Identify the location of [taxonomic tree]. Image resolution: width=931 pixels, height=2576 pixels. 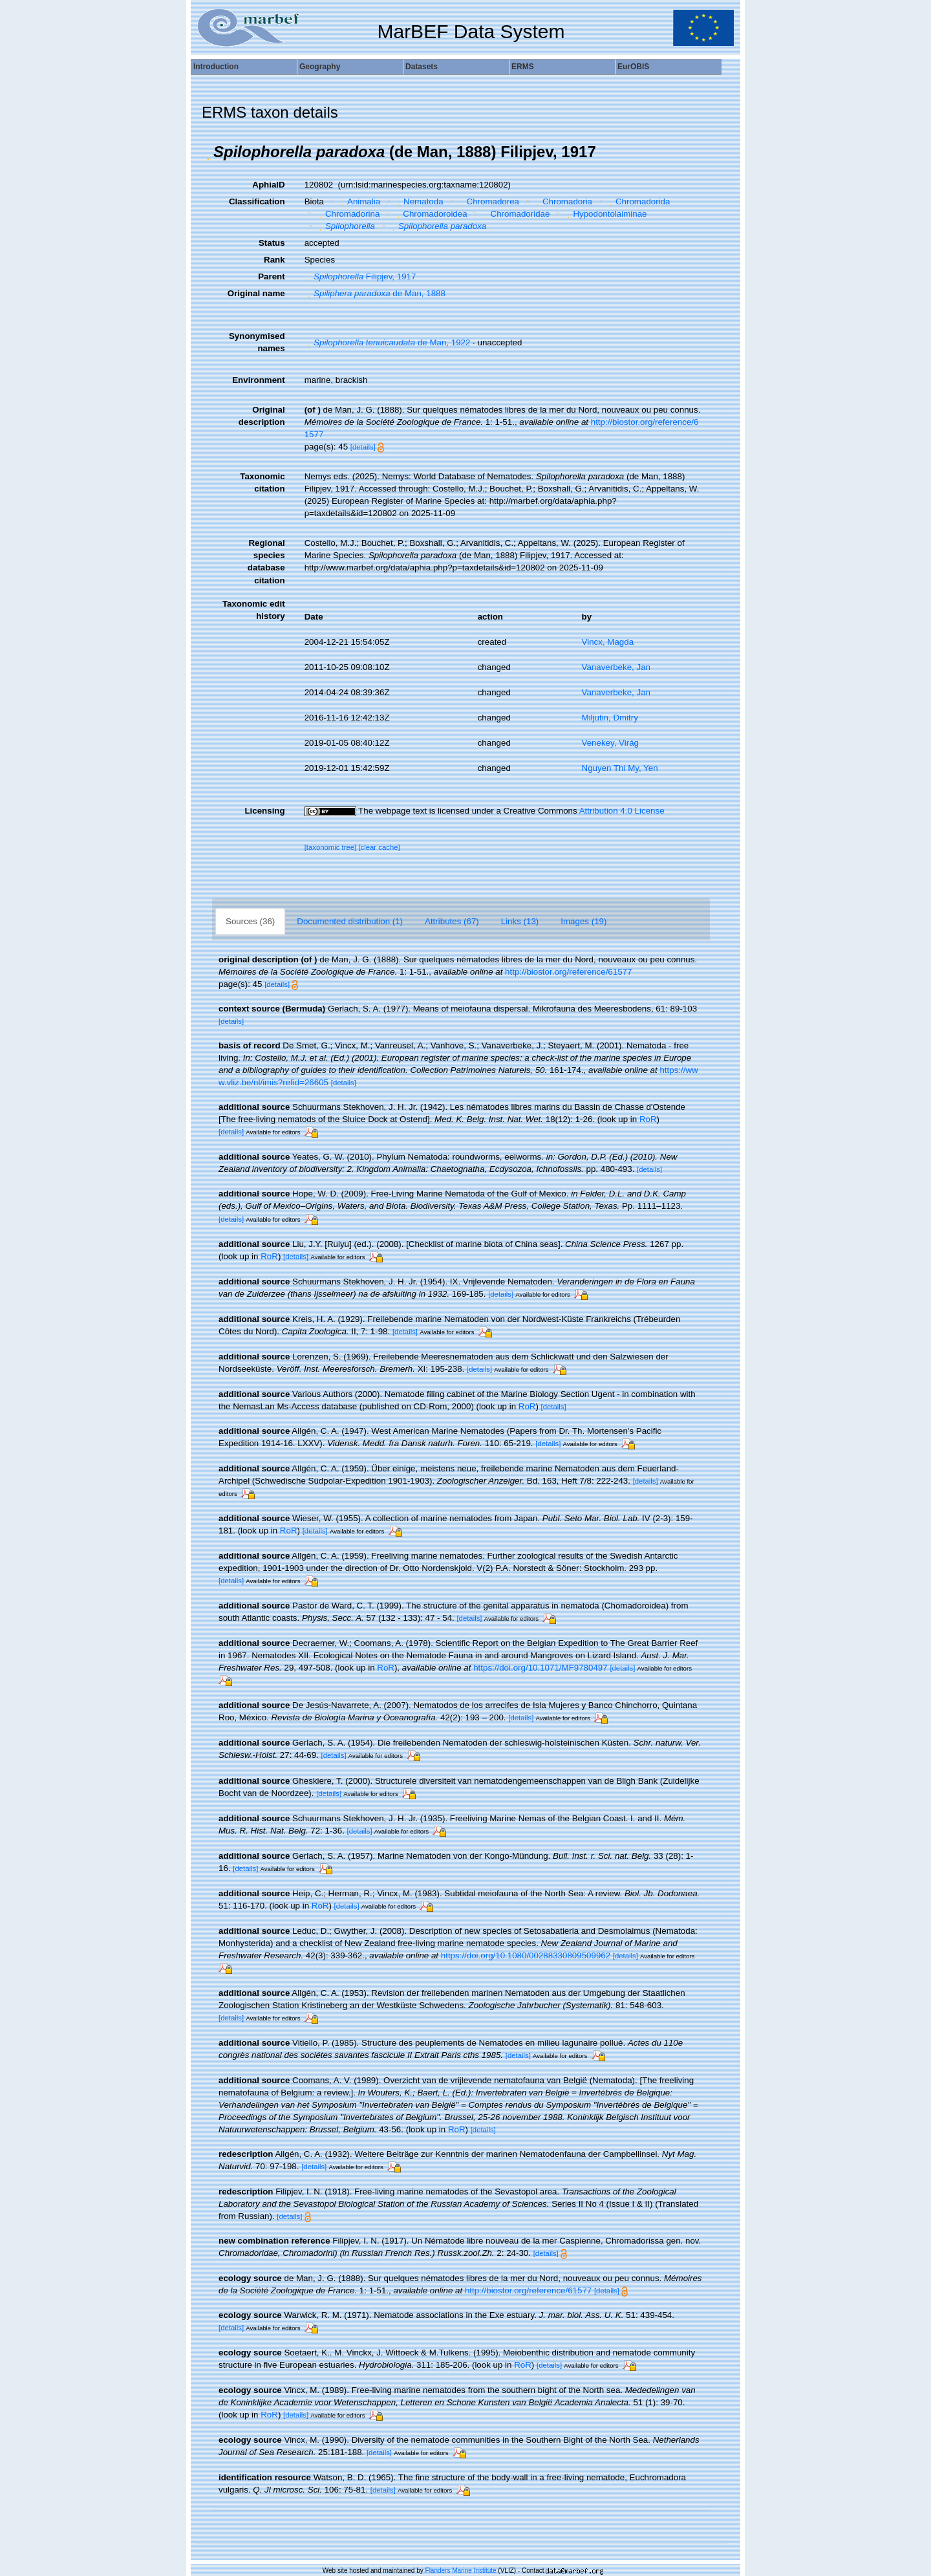
(331, 847).